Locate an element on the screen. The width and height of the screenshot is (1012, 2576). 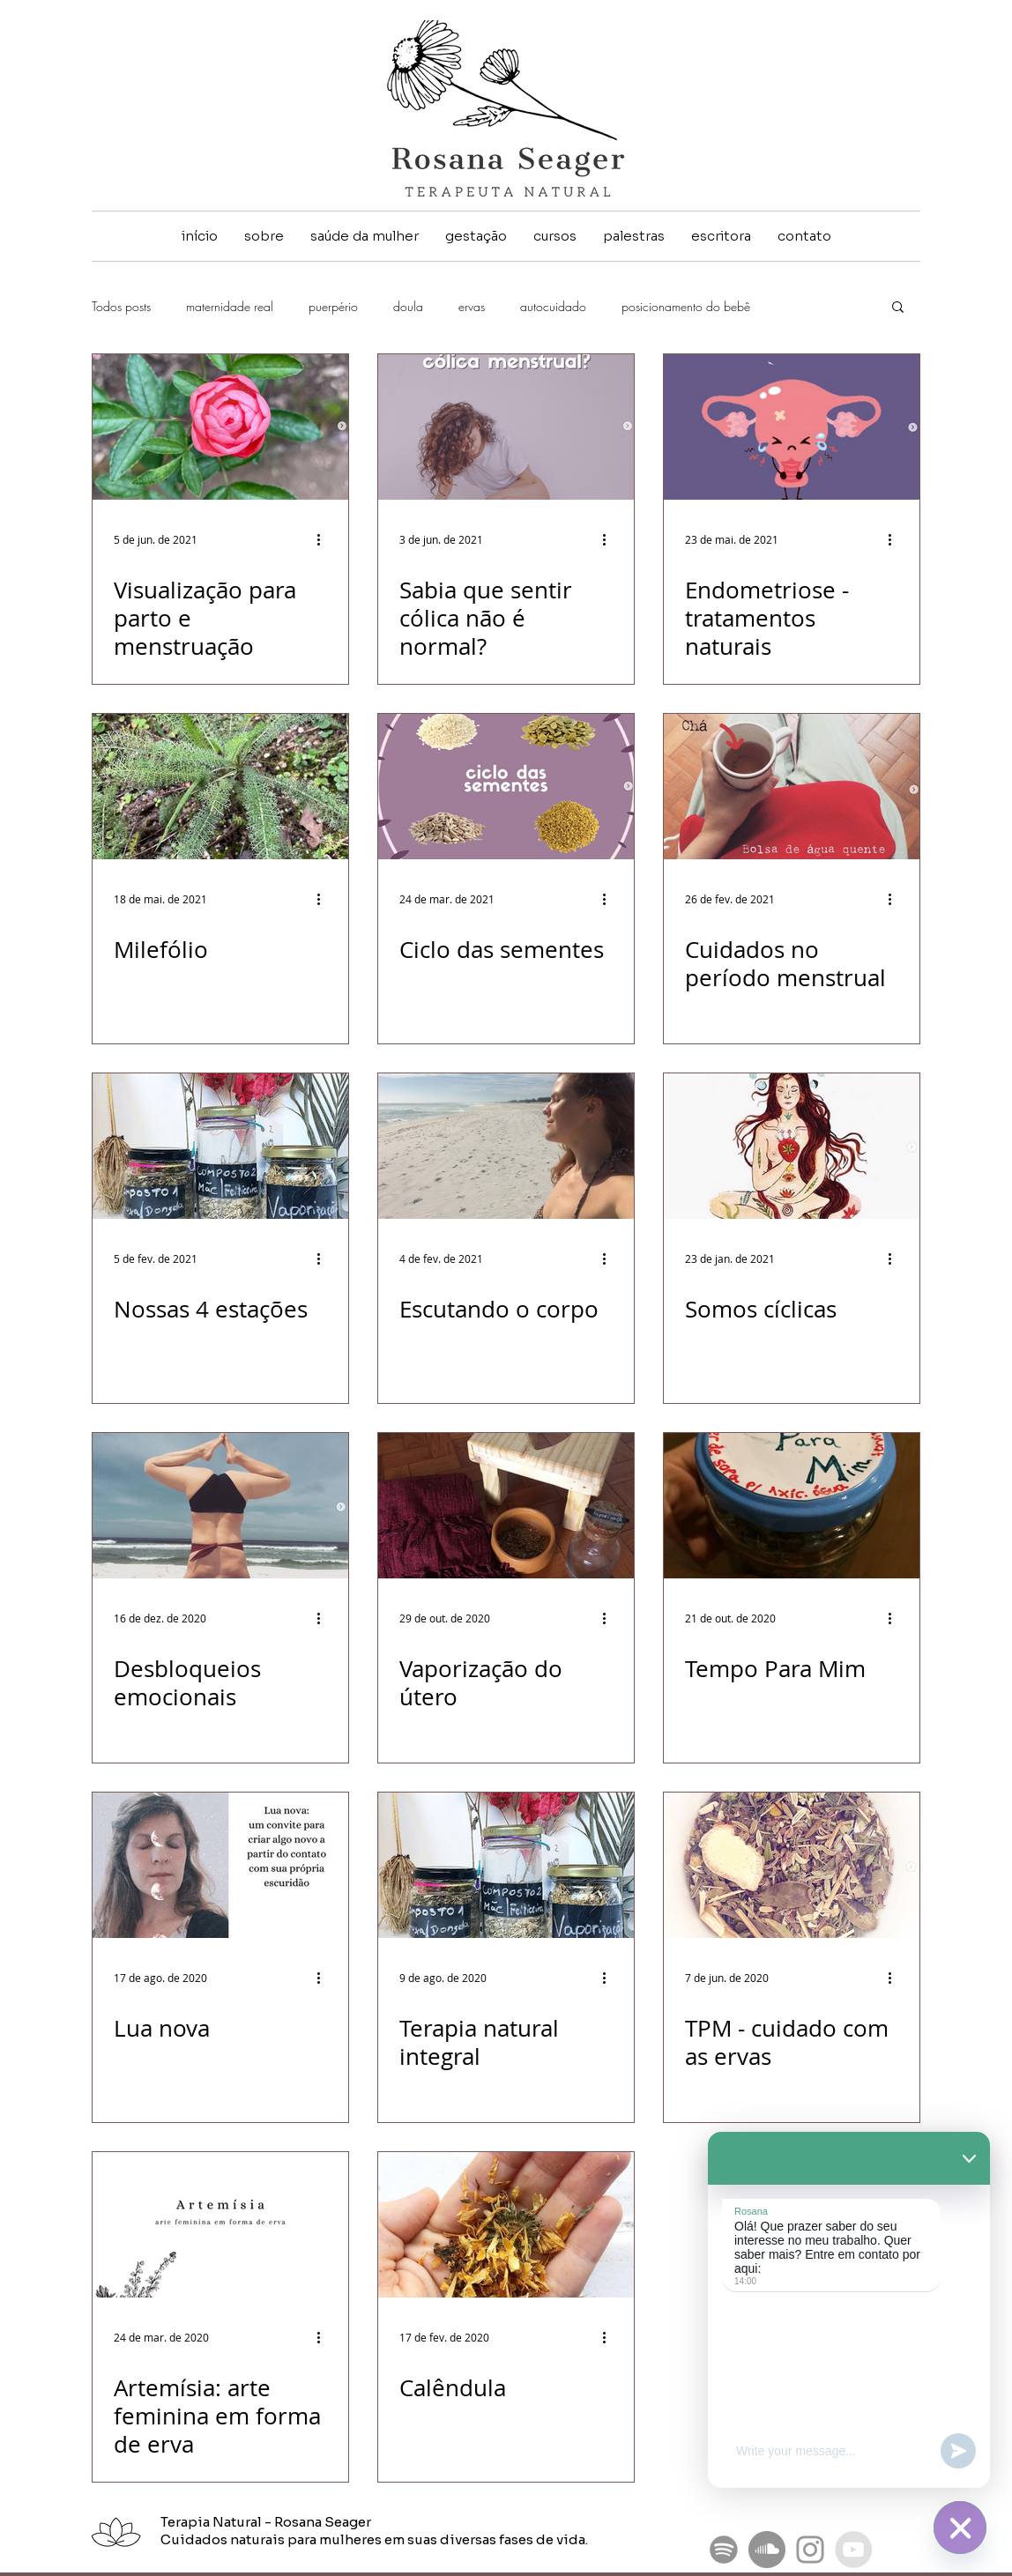
[Vaporização do útero] is located at coordinates (506, 1505).